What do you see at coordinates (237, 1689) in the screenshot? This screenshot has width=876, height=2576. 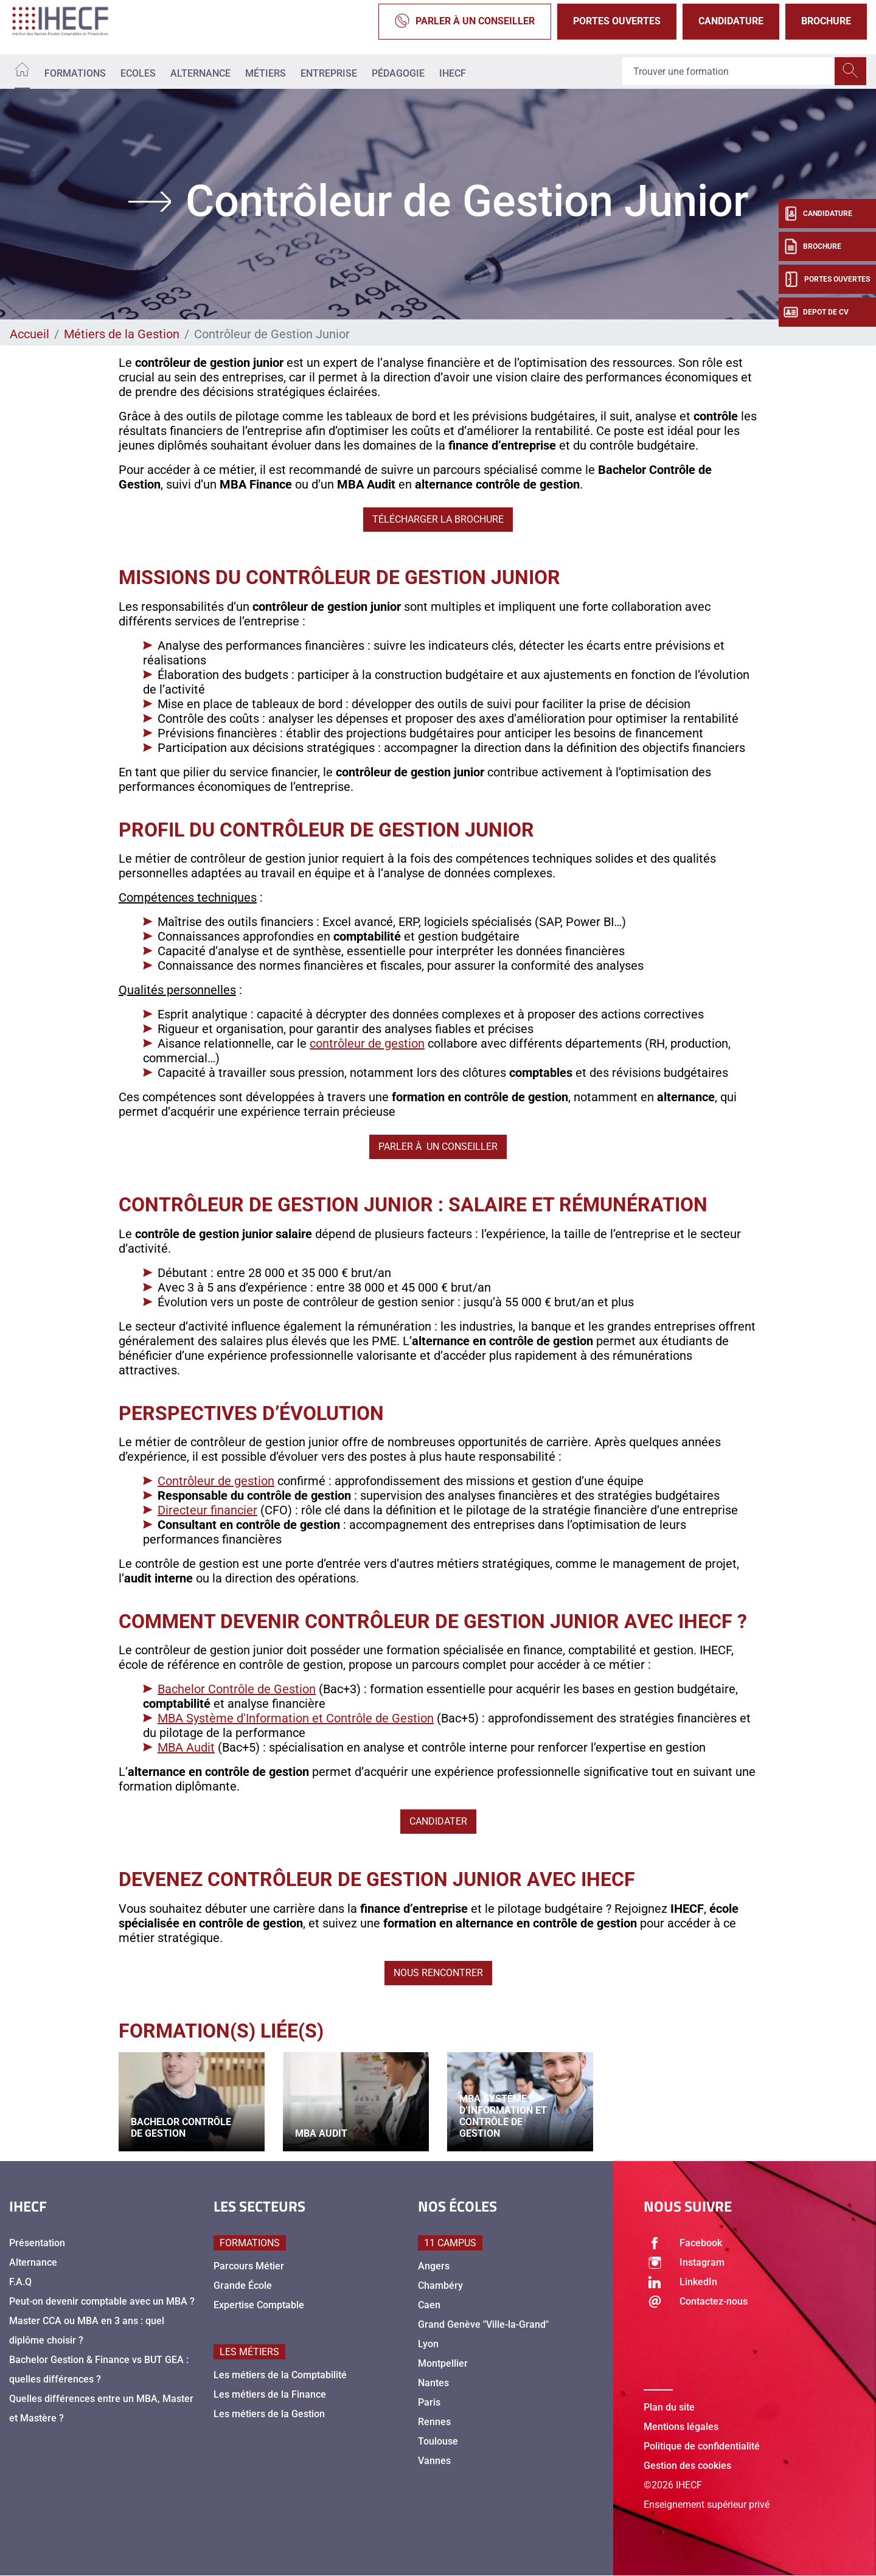 I see `Bachelor Contrôle de Gestion` at bounding box center [237, 1689].